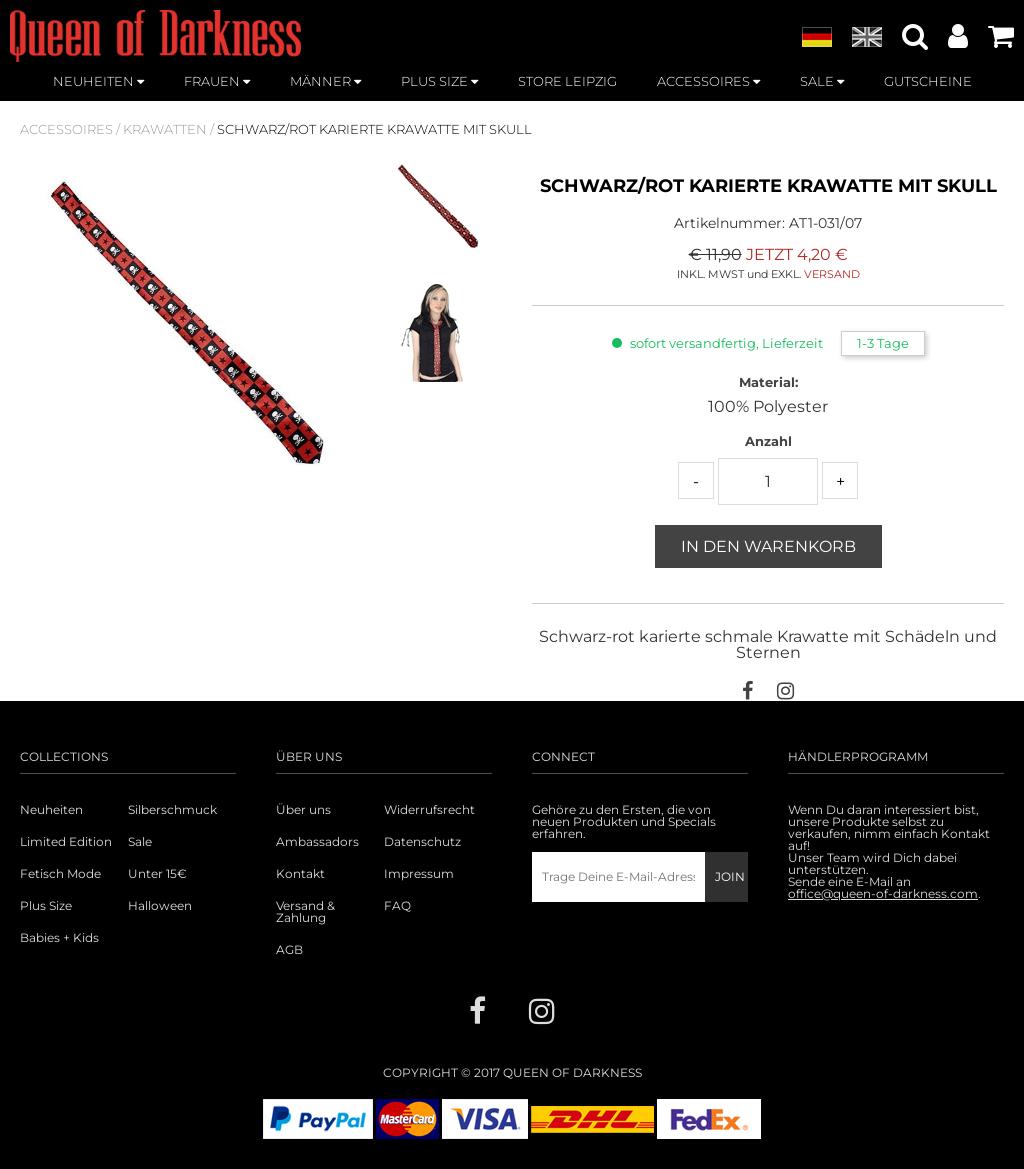 The image size is (1024, 1169). Describe the element at coordinates (303, 810) in the screenshot. I see `Über uns` at that location.